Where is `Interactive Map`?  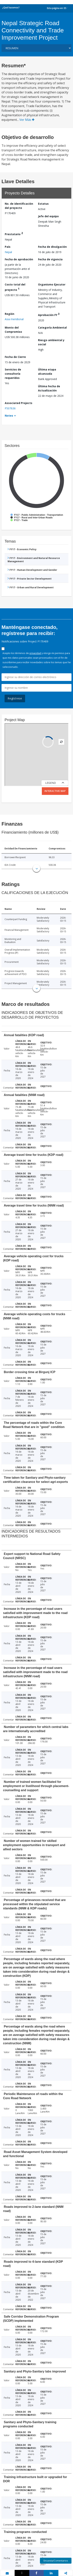
Interactive Map is located at coordinates (55, 791).